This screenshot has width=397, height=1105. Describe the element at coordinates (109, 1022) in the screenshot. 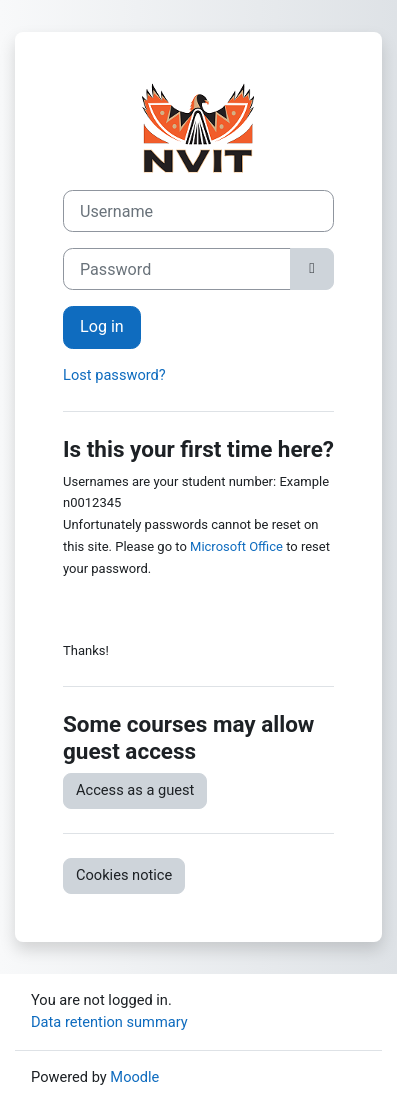

I see `Data retention summary` at that location.